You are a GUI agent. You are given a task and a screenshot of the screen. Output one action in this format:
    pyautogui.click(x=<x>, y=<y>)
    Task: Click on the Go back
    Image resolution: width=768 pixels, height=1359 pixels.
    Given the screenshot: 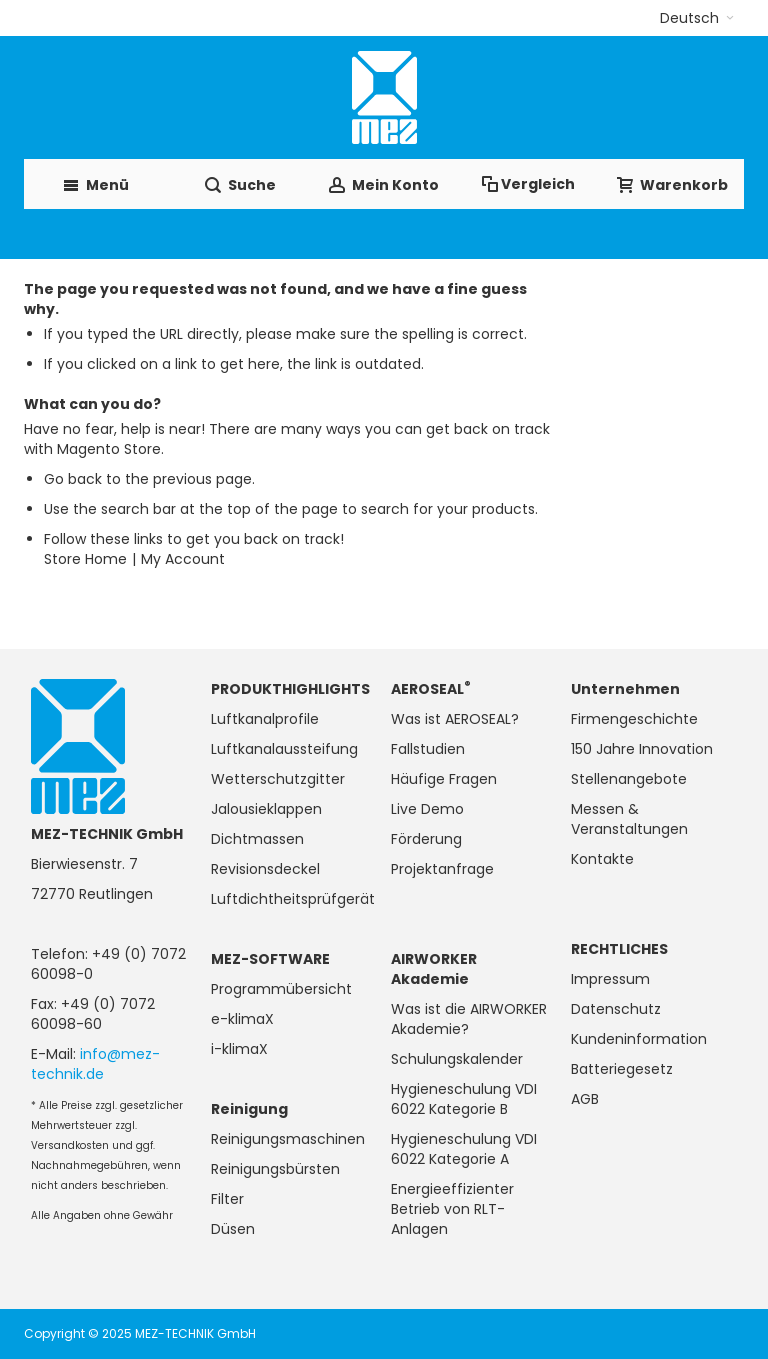 What is the action you would take?
    pyautogui.click(x=73, y=479)
    